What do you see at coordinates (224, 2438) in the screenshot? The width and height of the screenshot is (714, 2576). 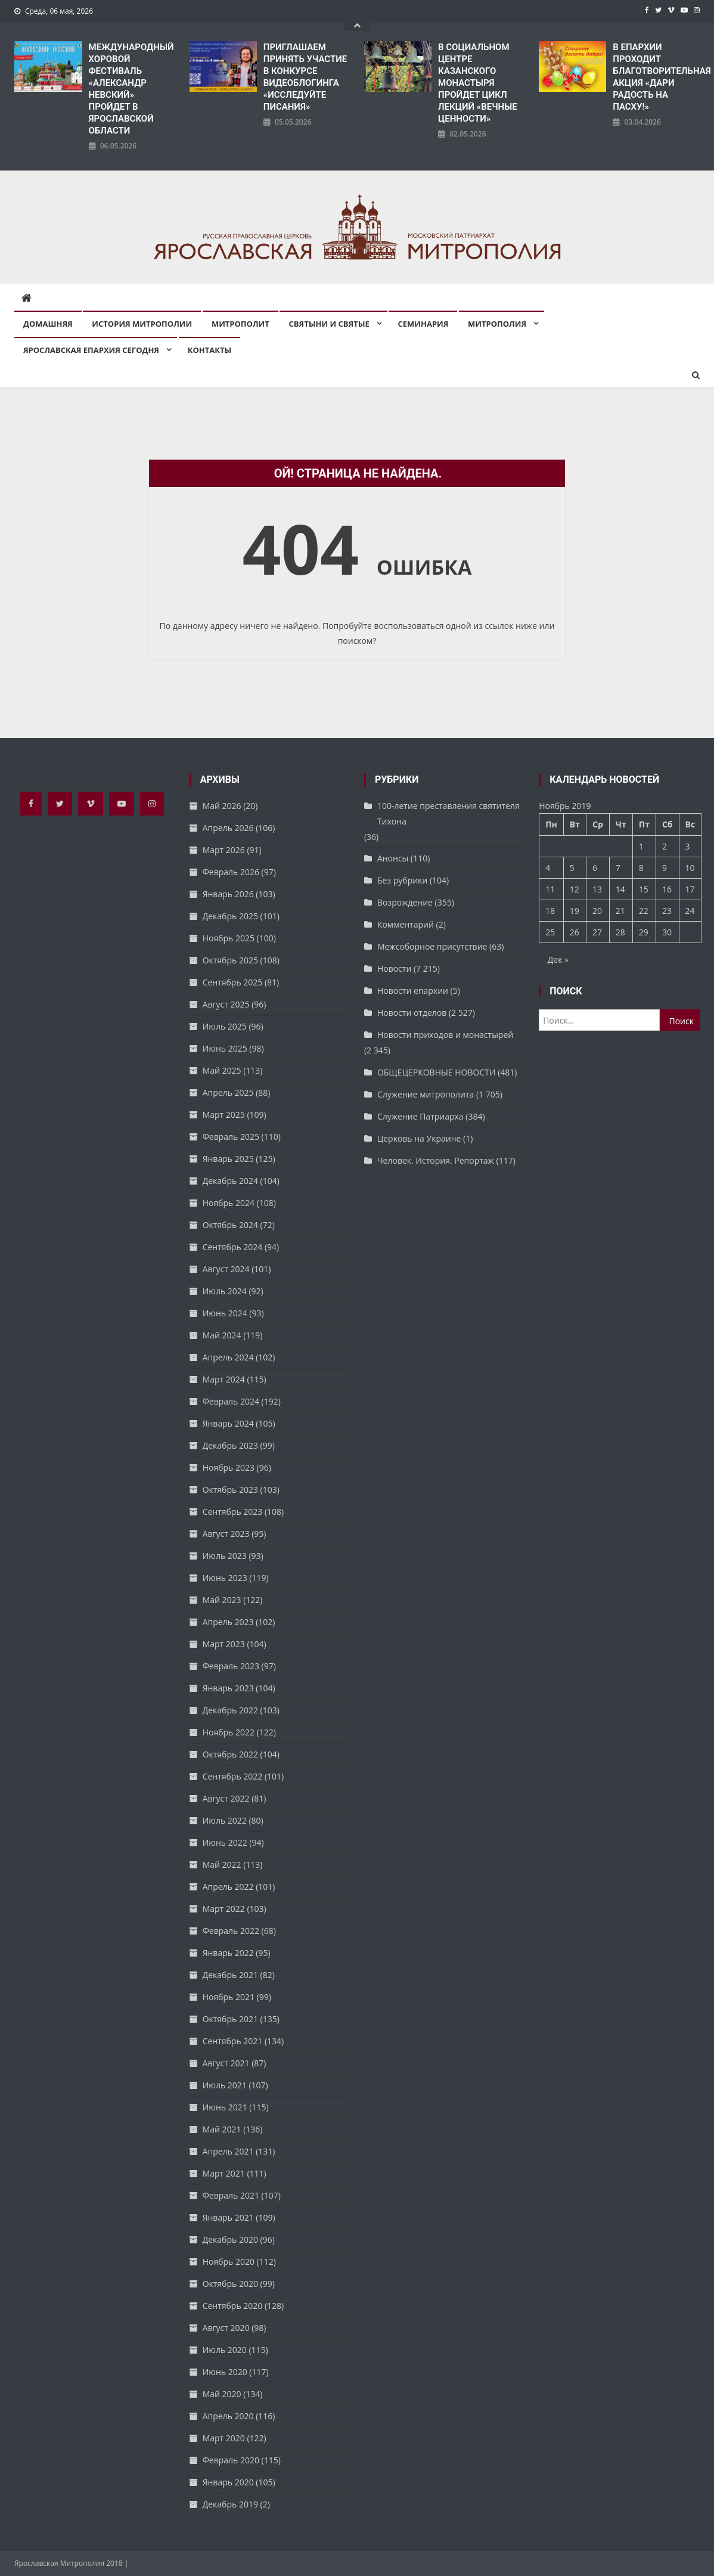 I see `Март 2020` at bounding box center [224, 2438].